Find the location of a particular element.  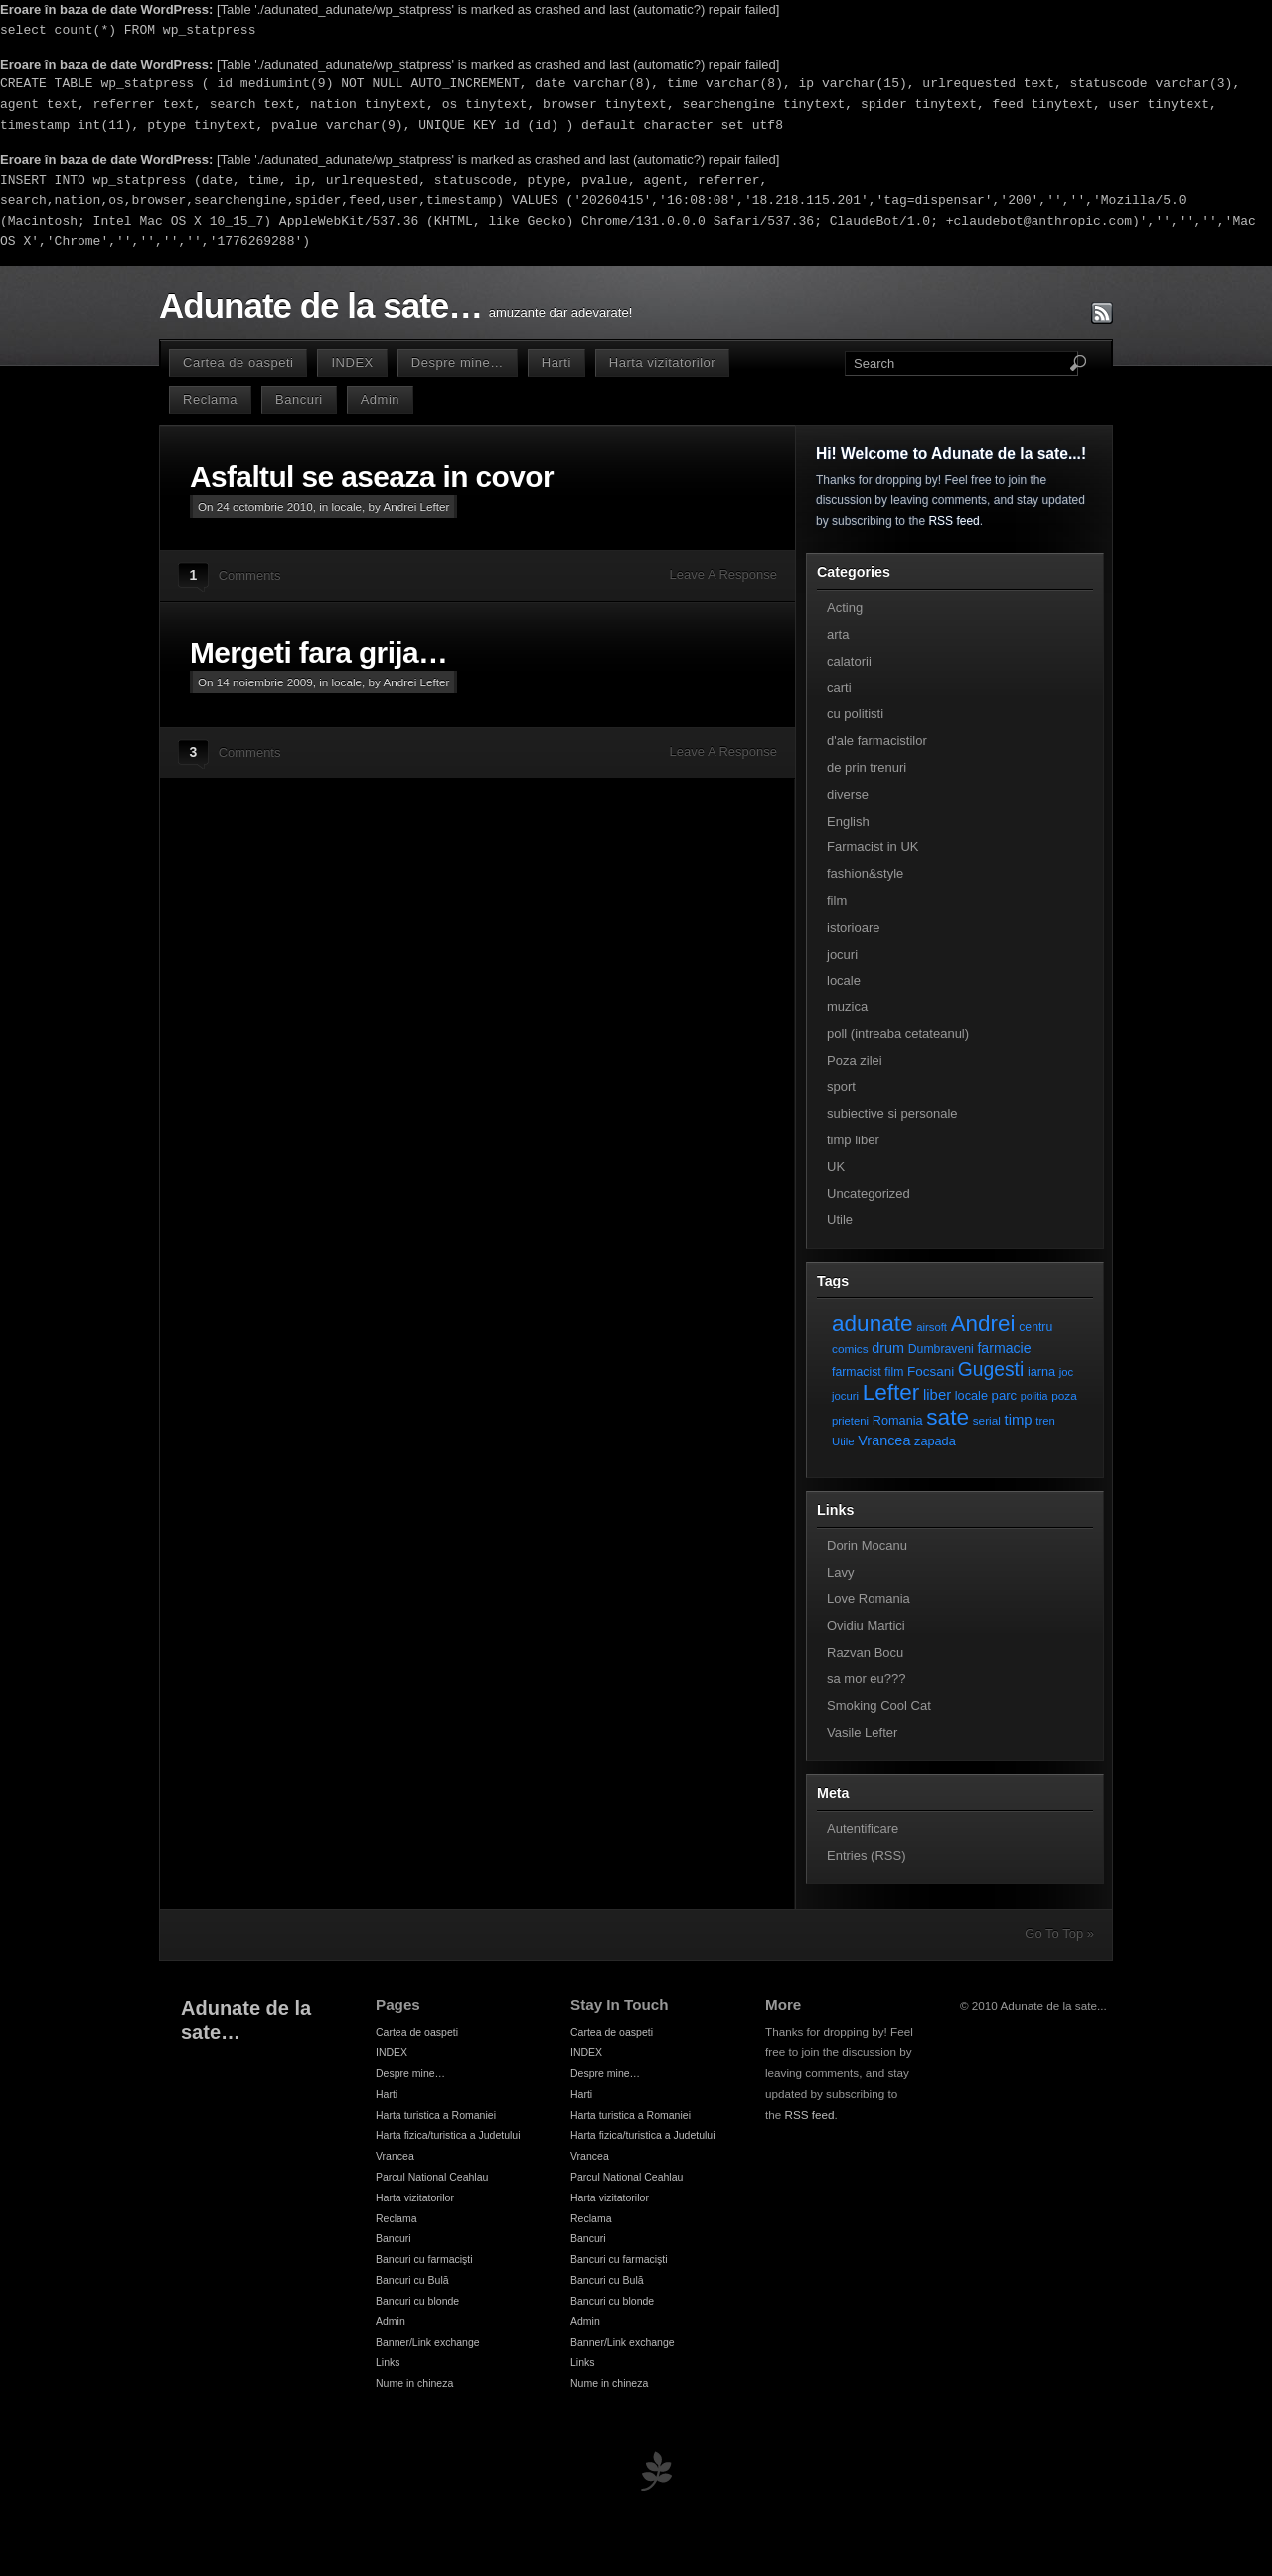

Love Romania is located at coordinates (868, 1598).